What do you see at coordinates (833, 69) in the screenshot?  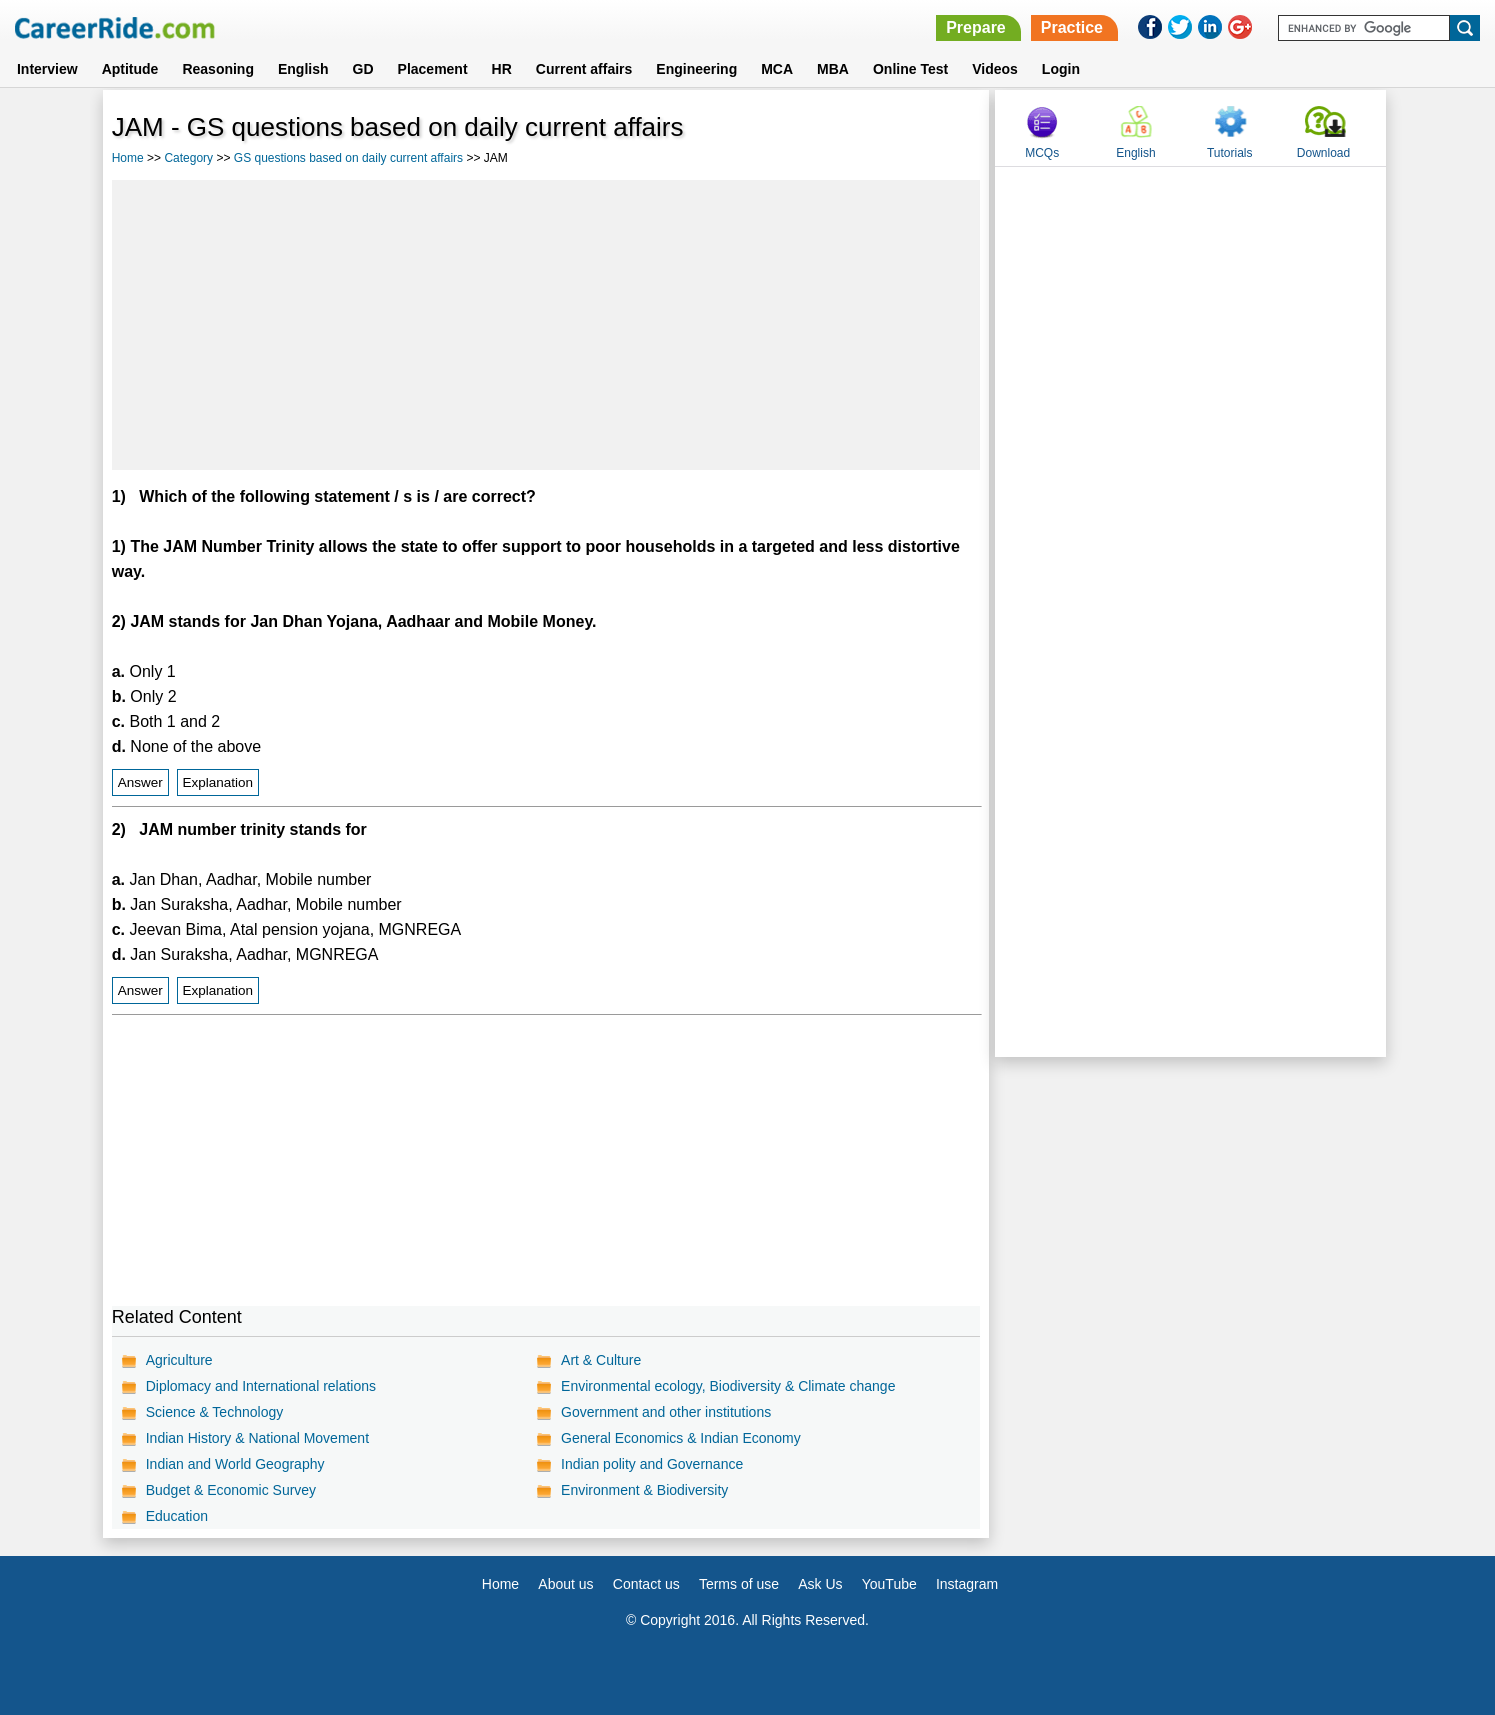 I see `MBA` at bounding box center [833, 69].